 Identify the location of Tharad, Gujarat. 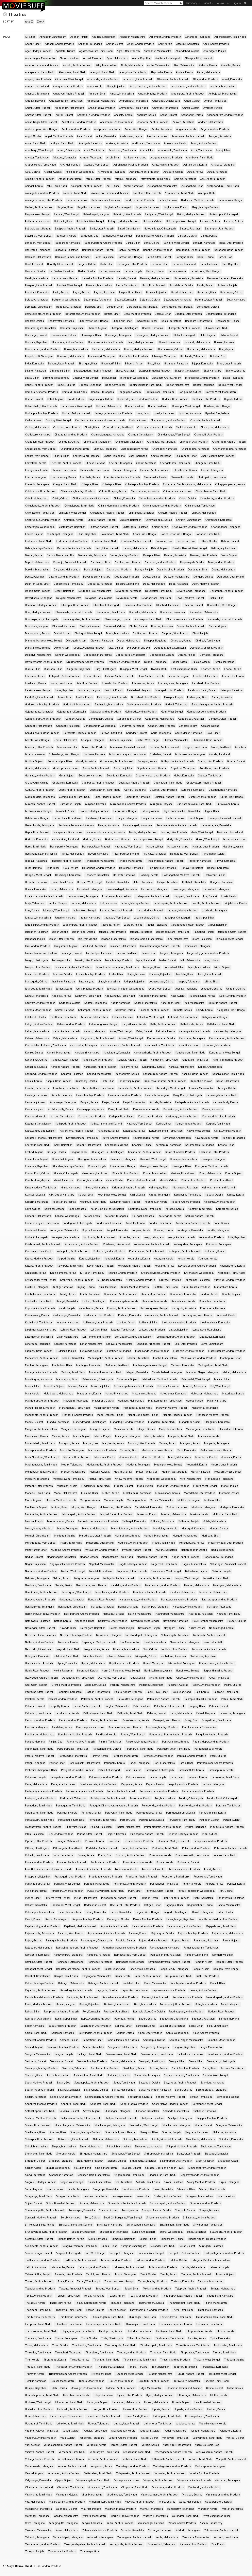
(95, 2310).